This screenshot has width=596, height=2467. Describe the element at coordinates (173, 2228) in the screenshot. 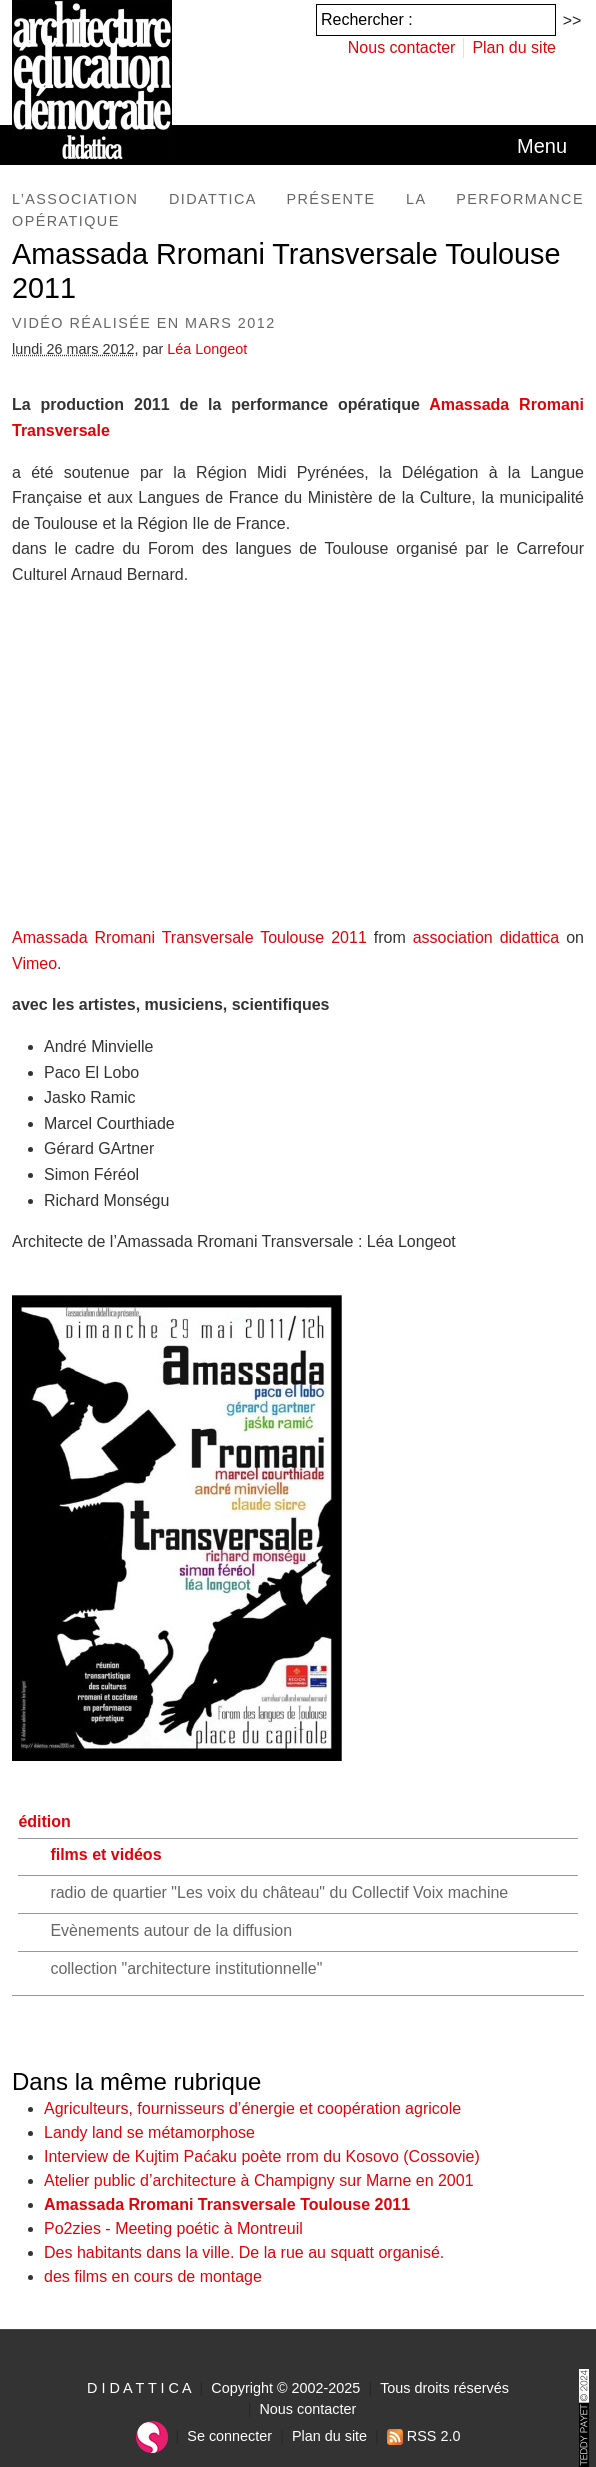

I see `Po2zies - Meeting poétic à Montreuil` at that location.